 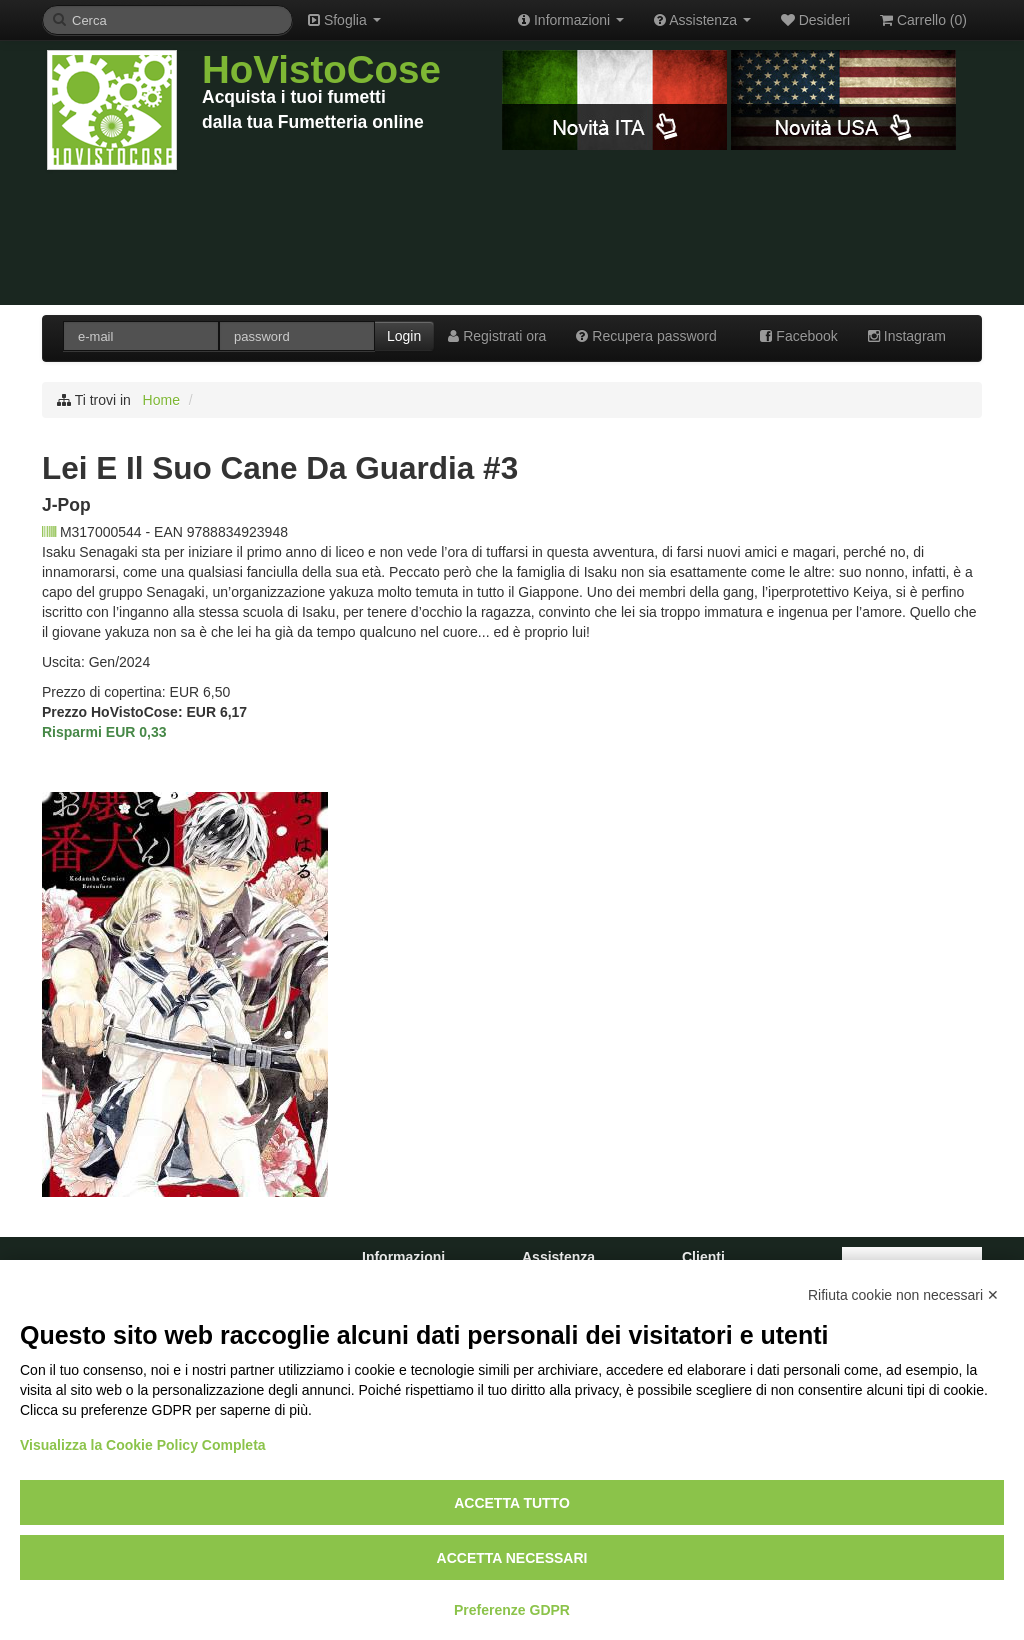 What do you see at coordinates (815, 20) in the screenshot?
I see `Desideri` at bounding box center [815, 20].